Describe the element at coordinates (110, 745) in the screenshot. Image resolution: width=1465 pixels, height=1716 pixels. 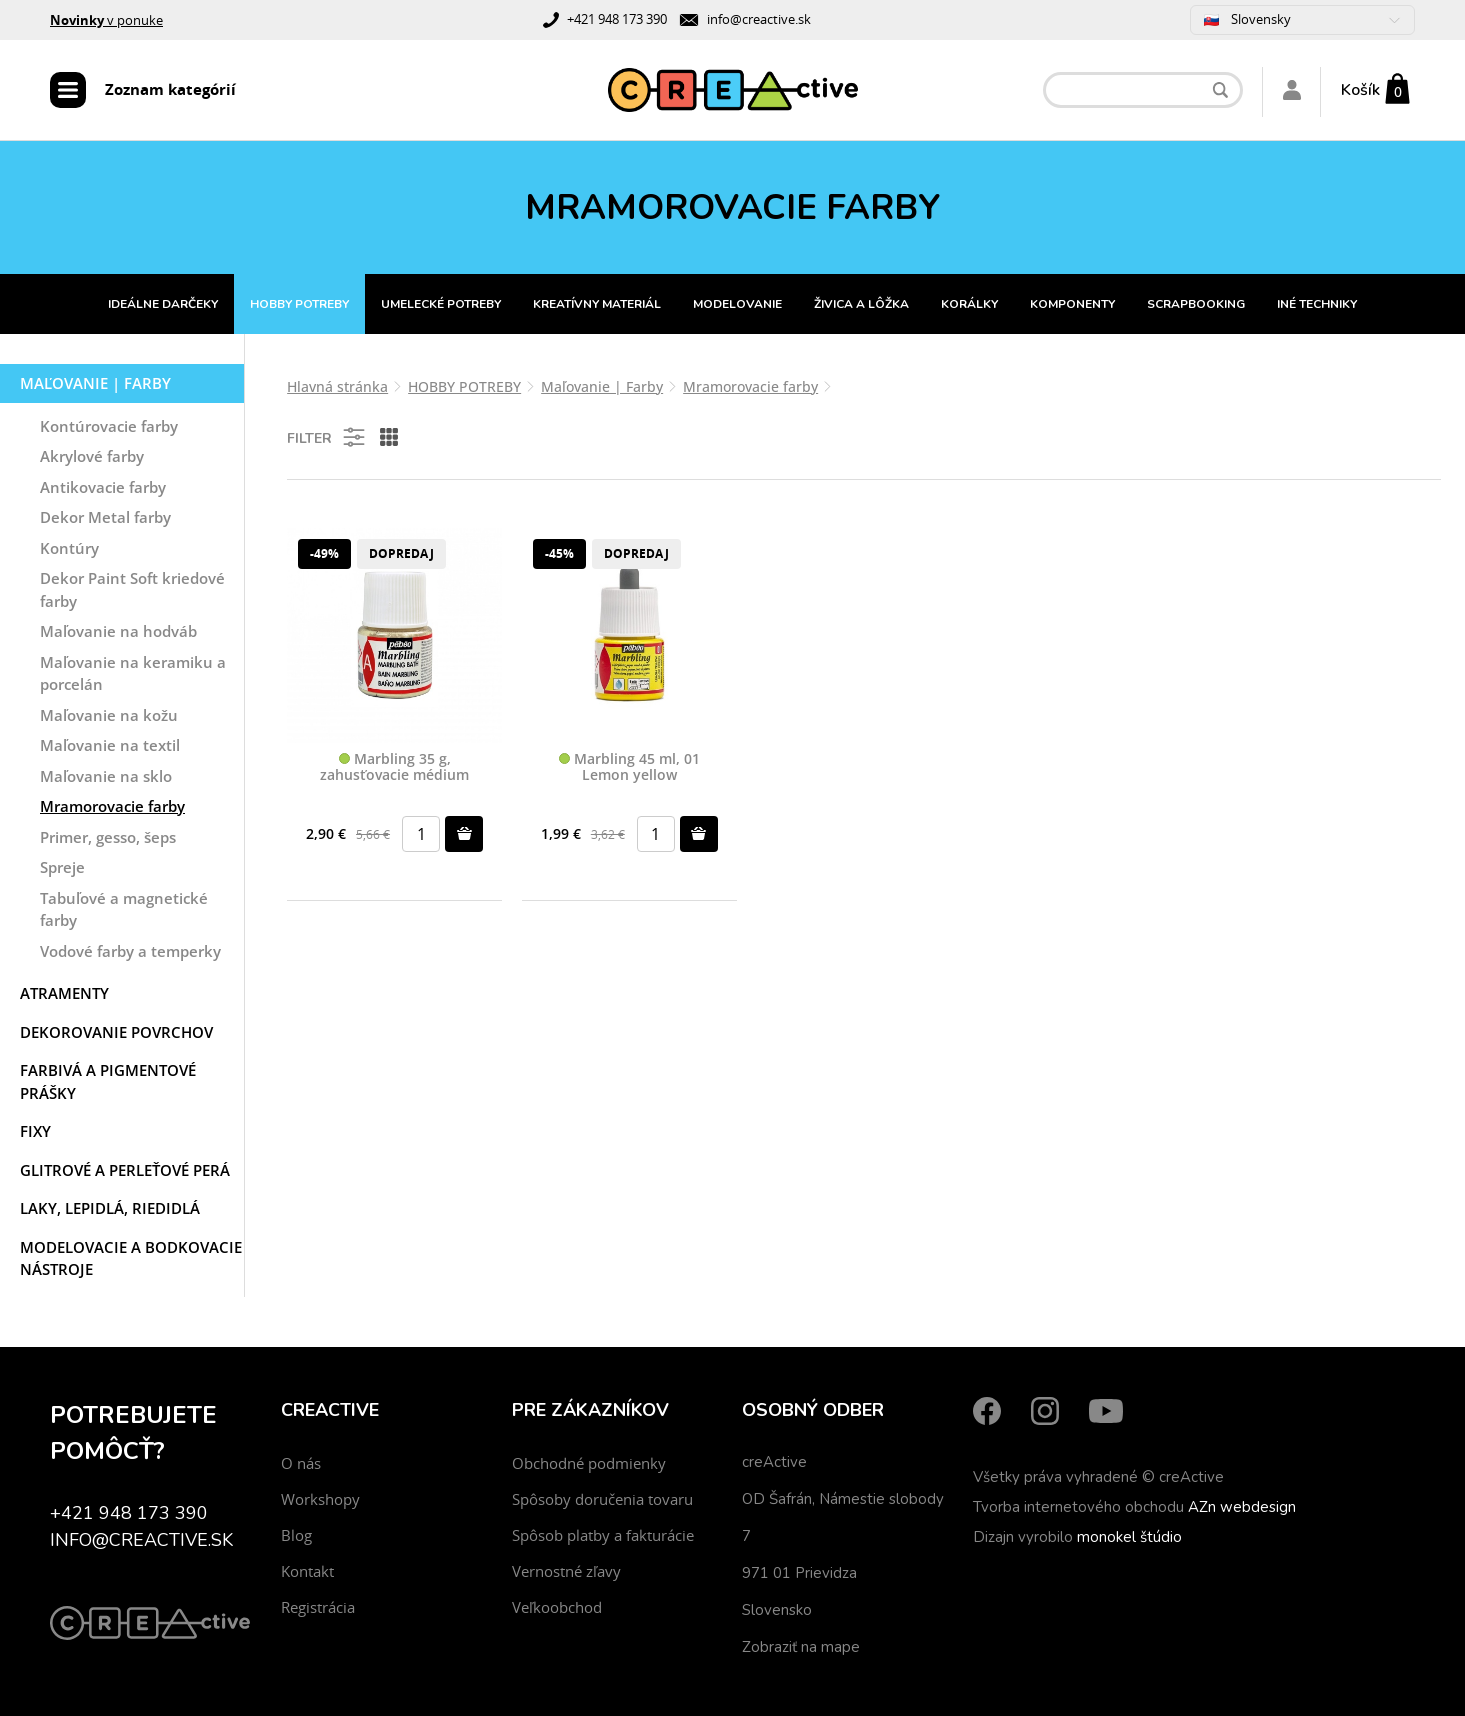
I see `Maľovanie na textil` at that location.